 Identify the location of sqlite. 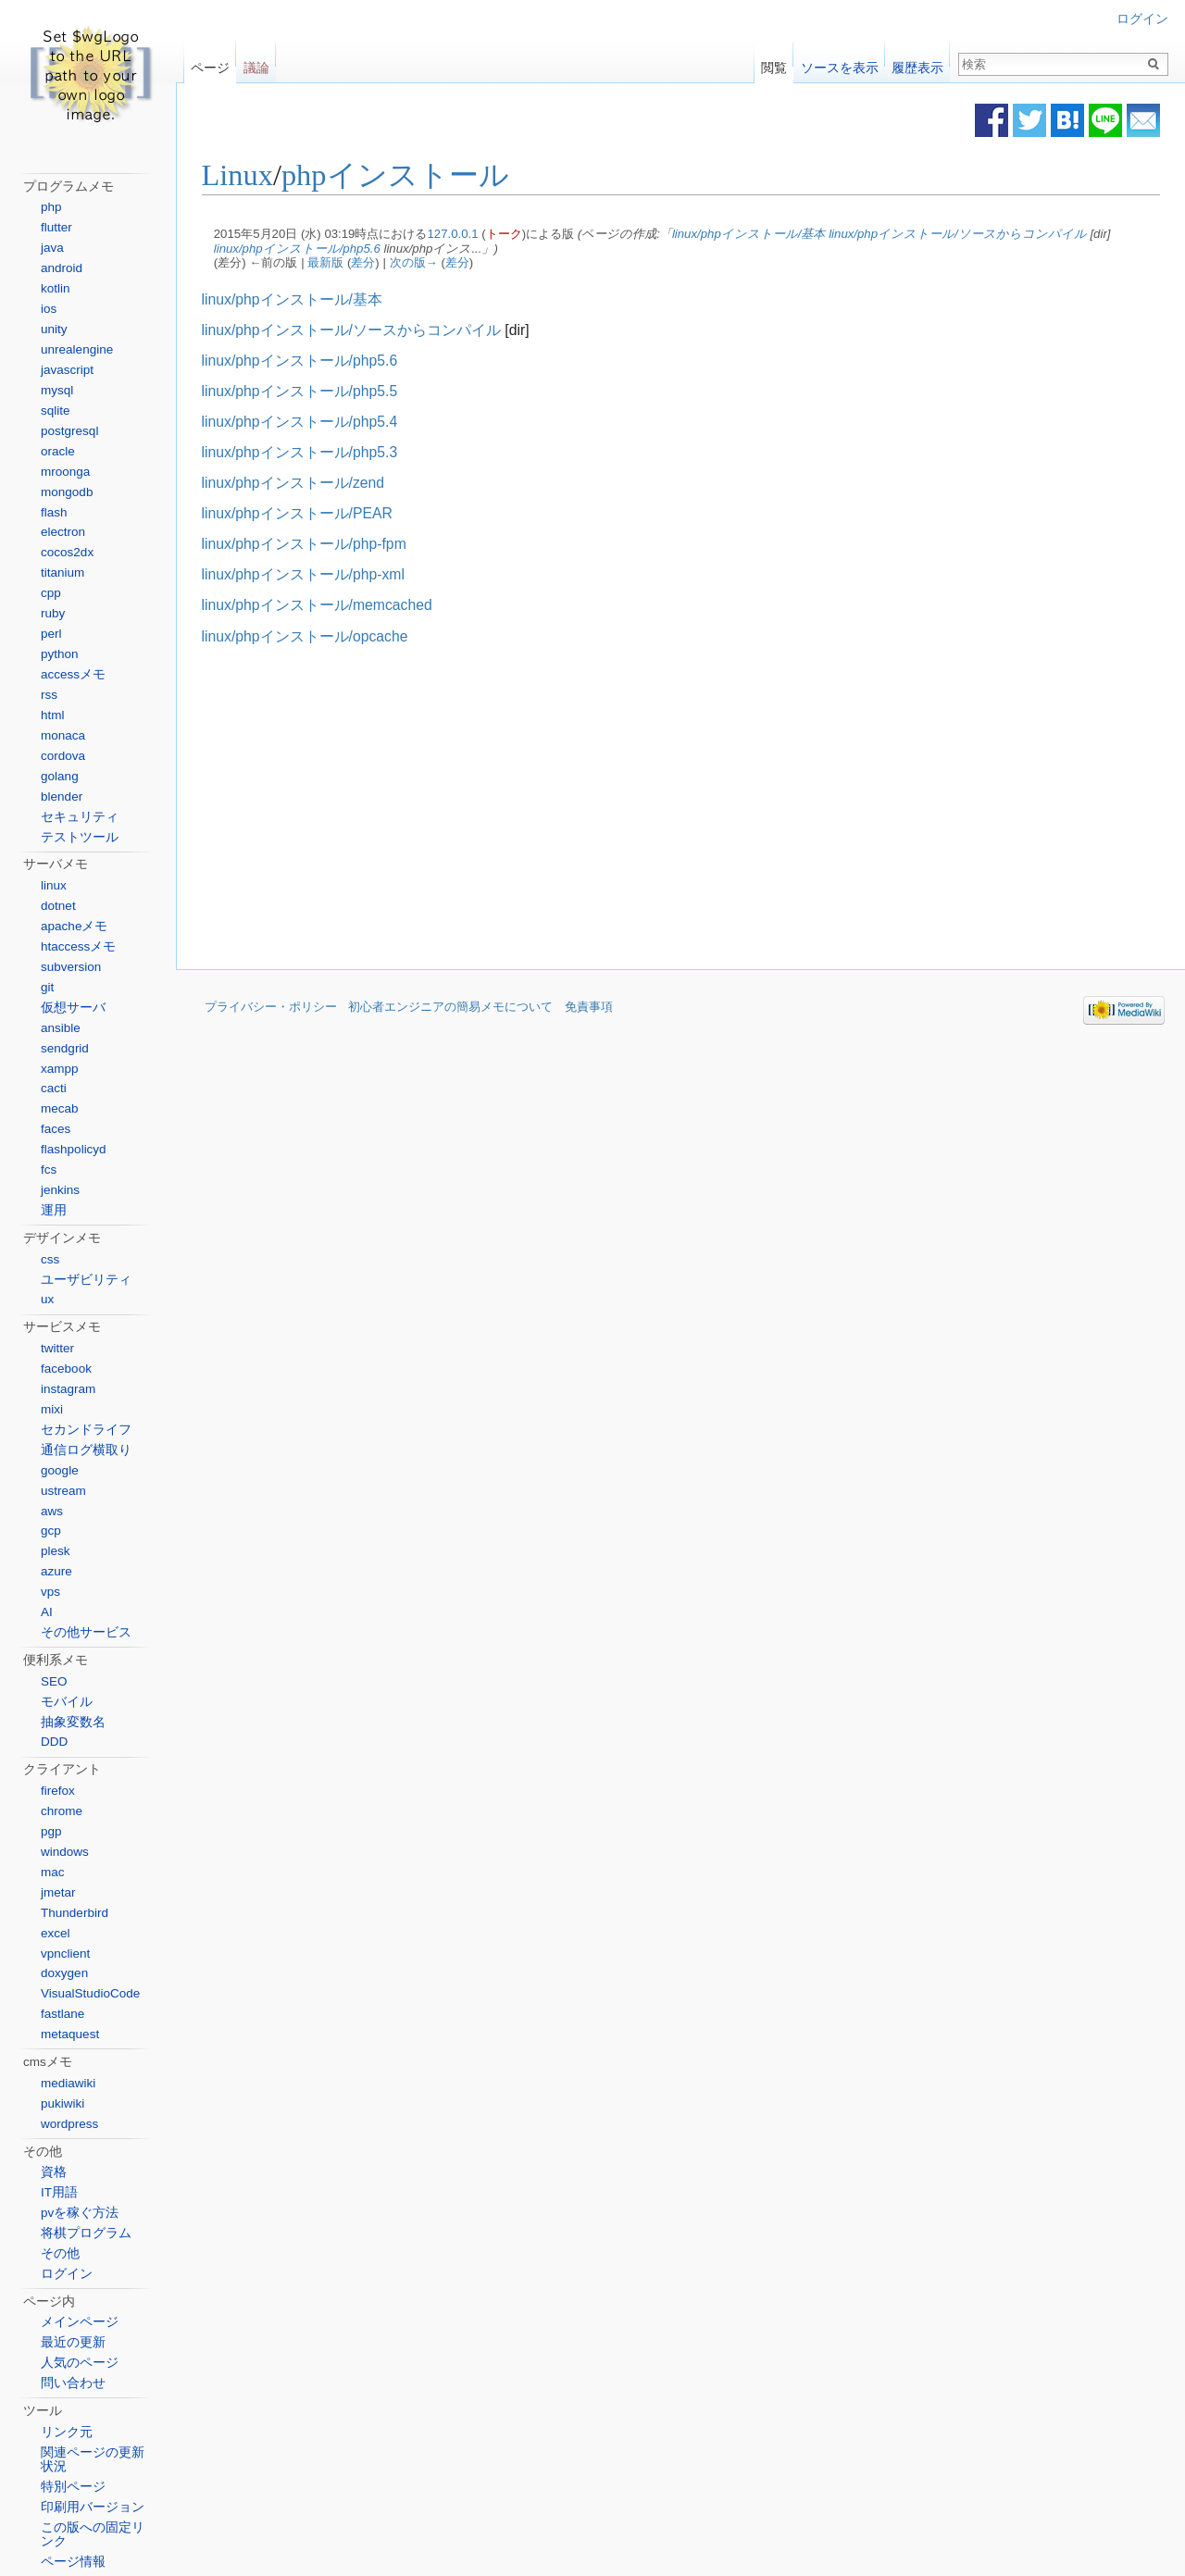
(55, 410).